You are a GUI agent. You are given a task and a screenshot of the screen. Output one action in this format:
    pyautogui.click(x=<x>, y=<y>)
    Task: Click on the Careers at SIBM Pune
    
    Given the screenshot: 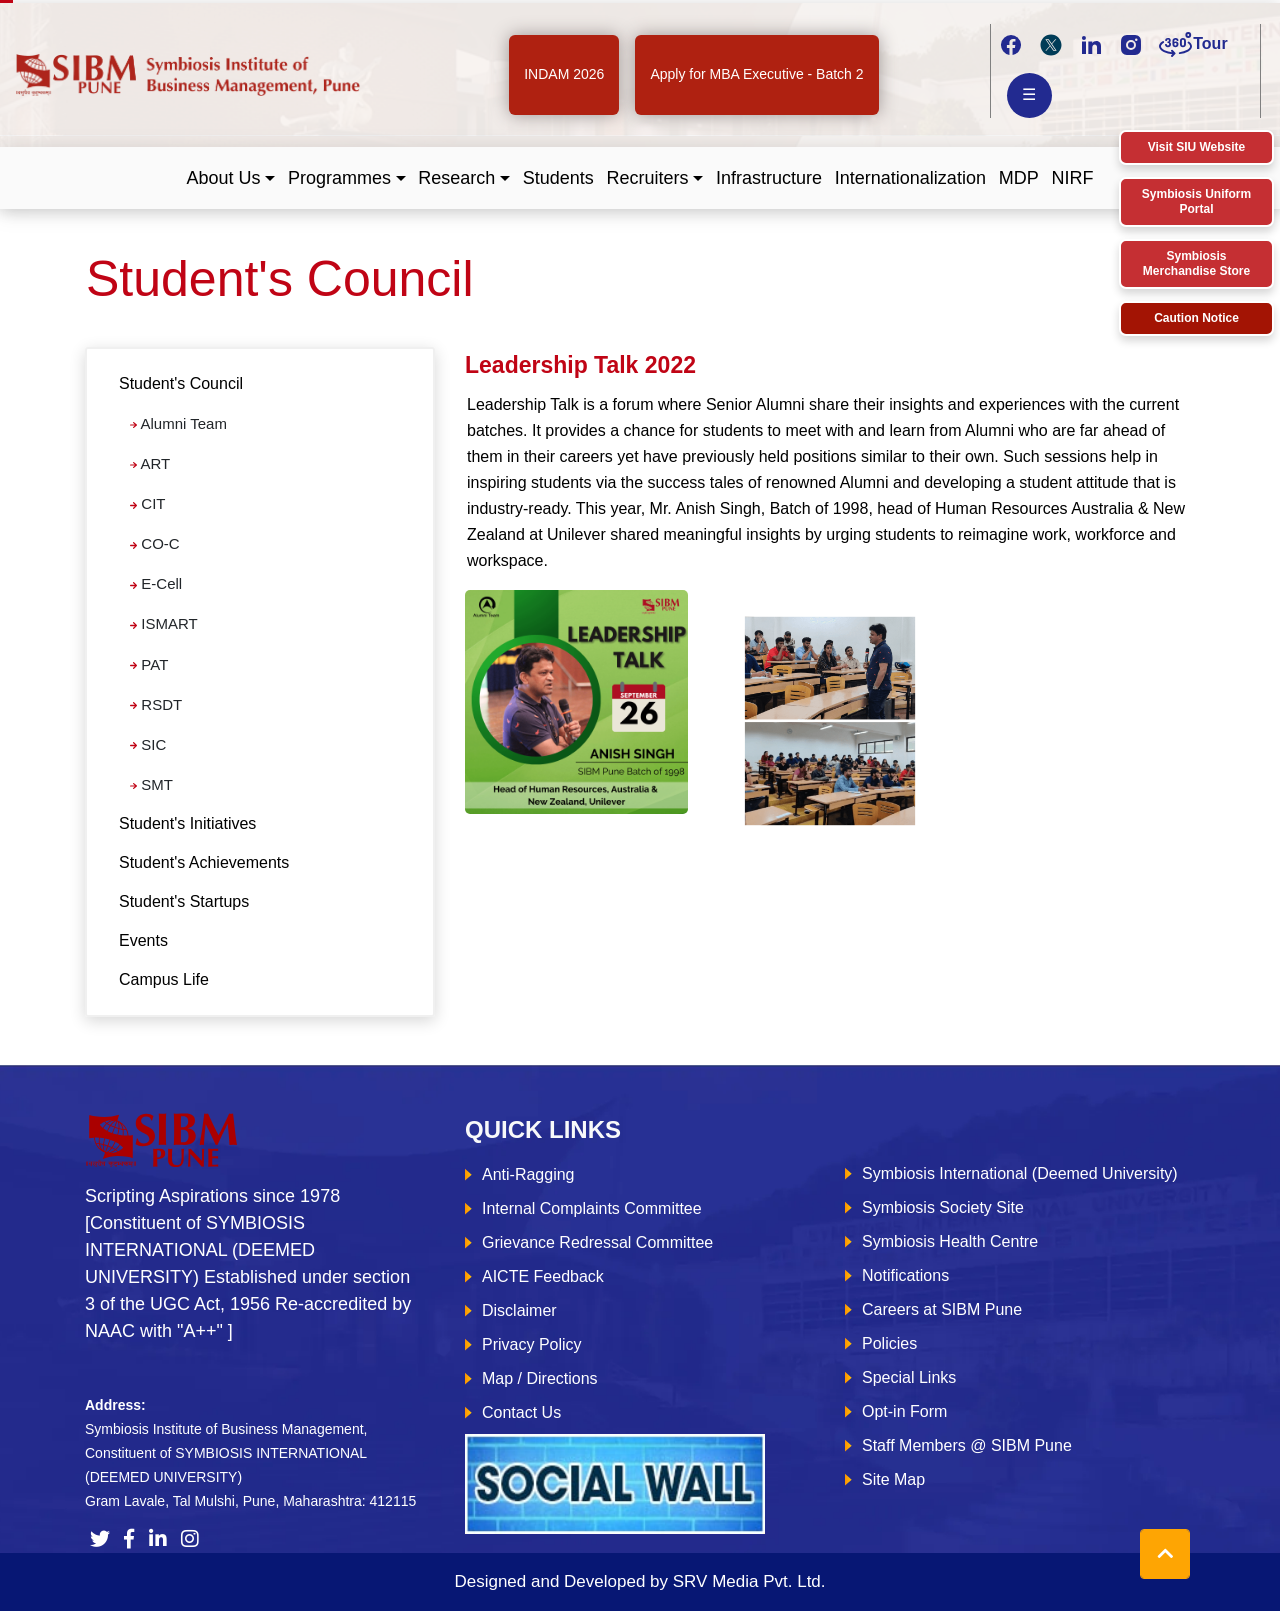 What is the action you would take?
    pyautogui.click(x=942, y=1309)
    